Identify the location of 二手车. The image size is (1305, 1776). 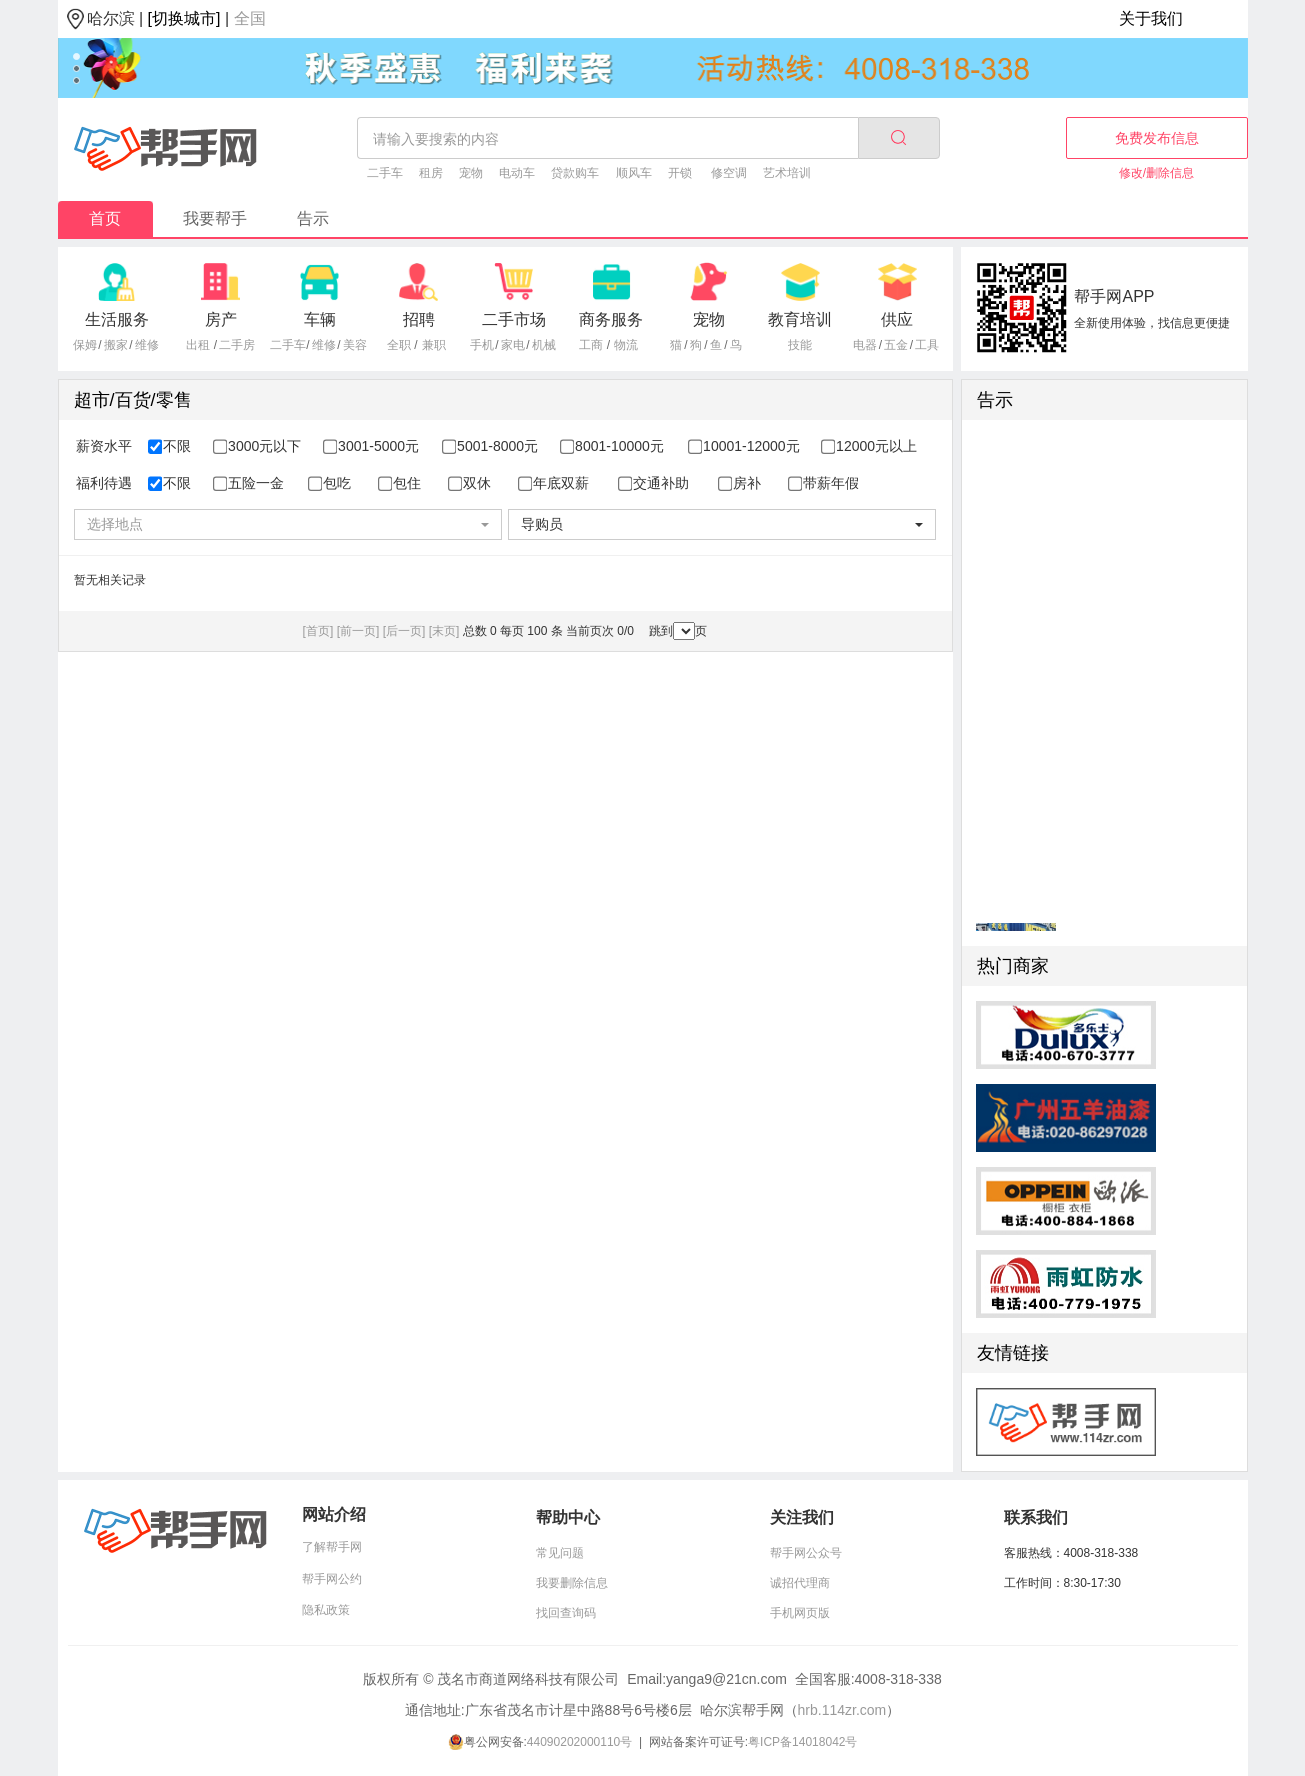
(385, 173).